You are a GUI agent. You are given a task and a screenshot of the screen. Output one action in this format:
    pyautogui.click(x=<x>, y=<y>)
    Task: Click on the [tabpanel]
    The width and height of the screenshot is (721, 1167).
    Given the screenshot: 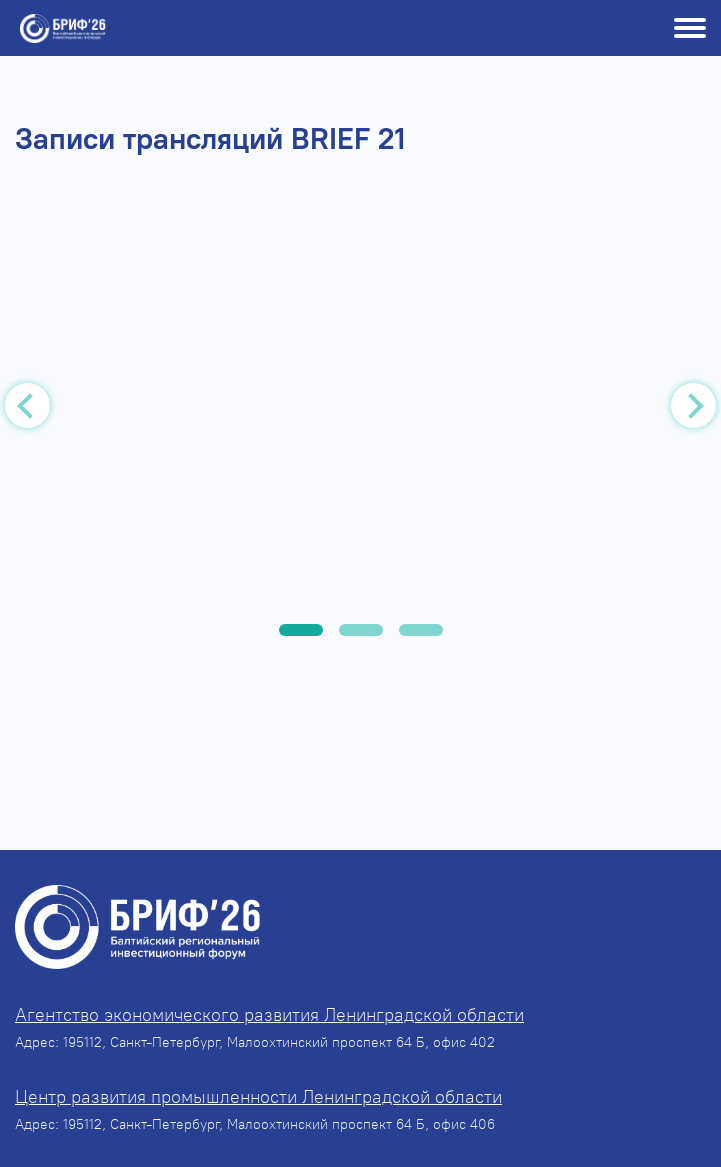 What is the action you would take?
    pyautogui.click(x=360, y=410)
    